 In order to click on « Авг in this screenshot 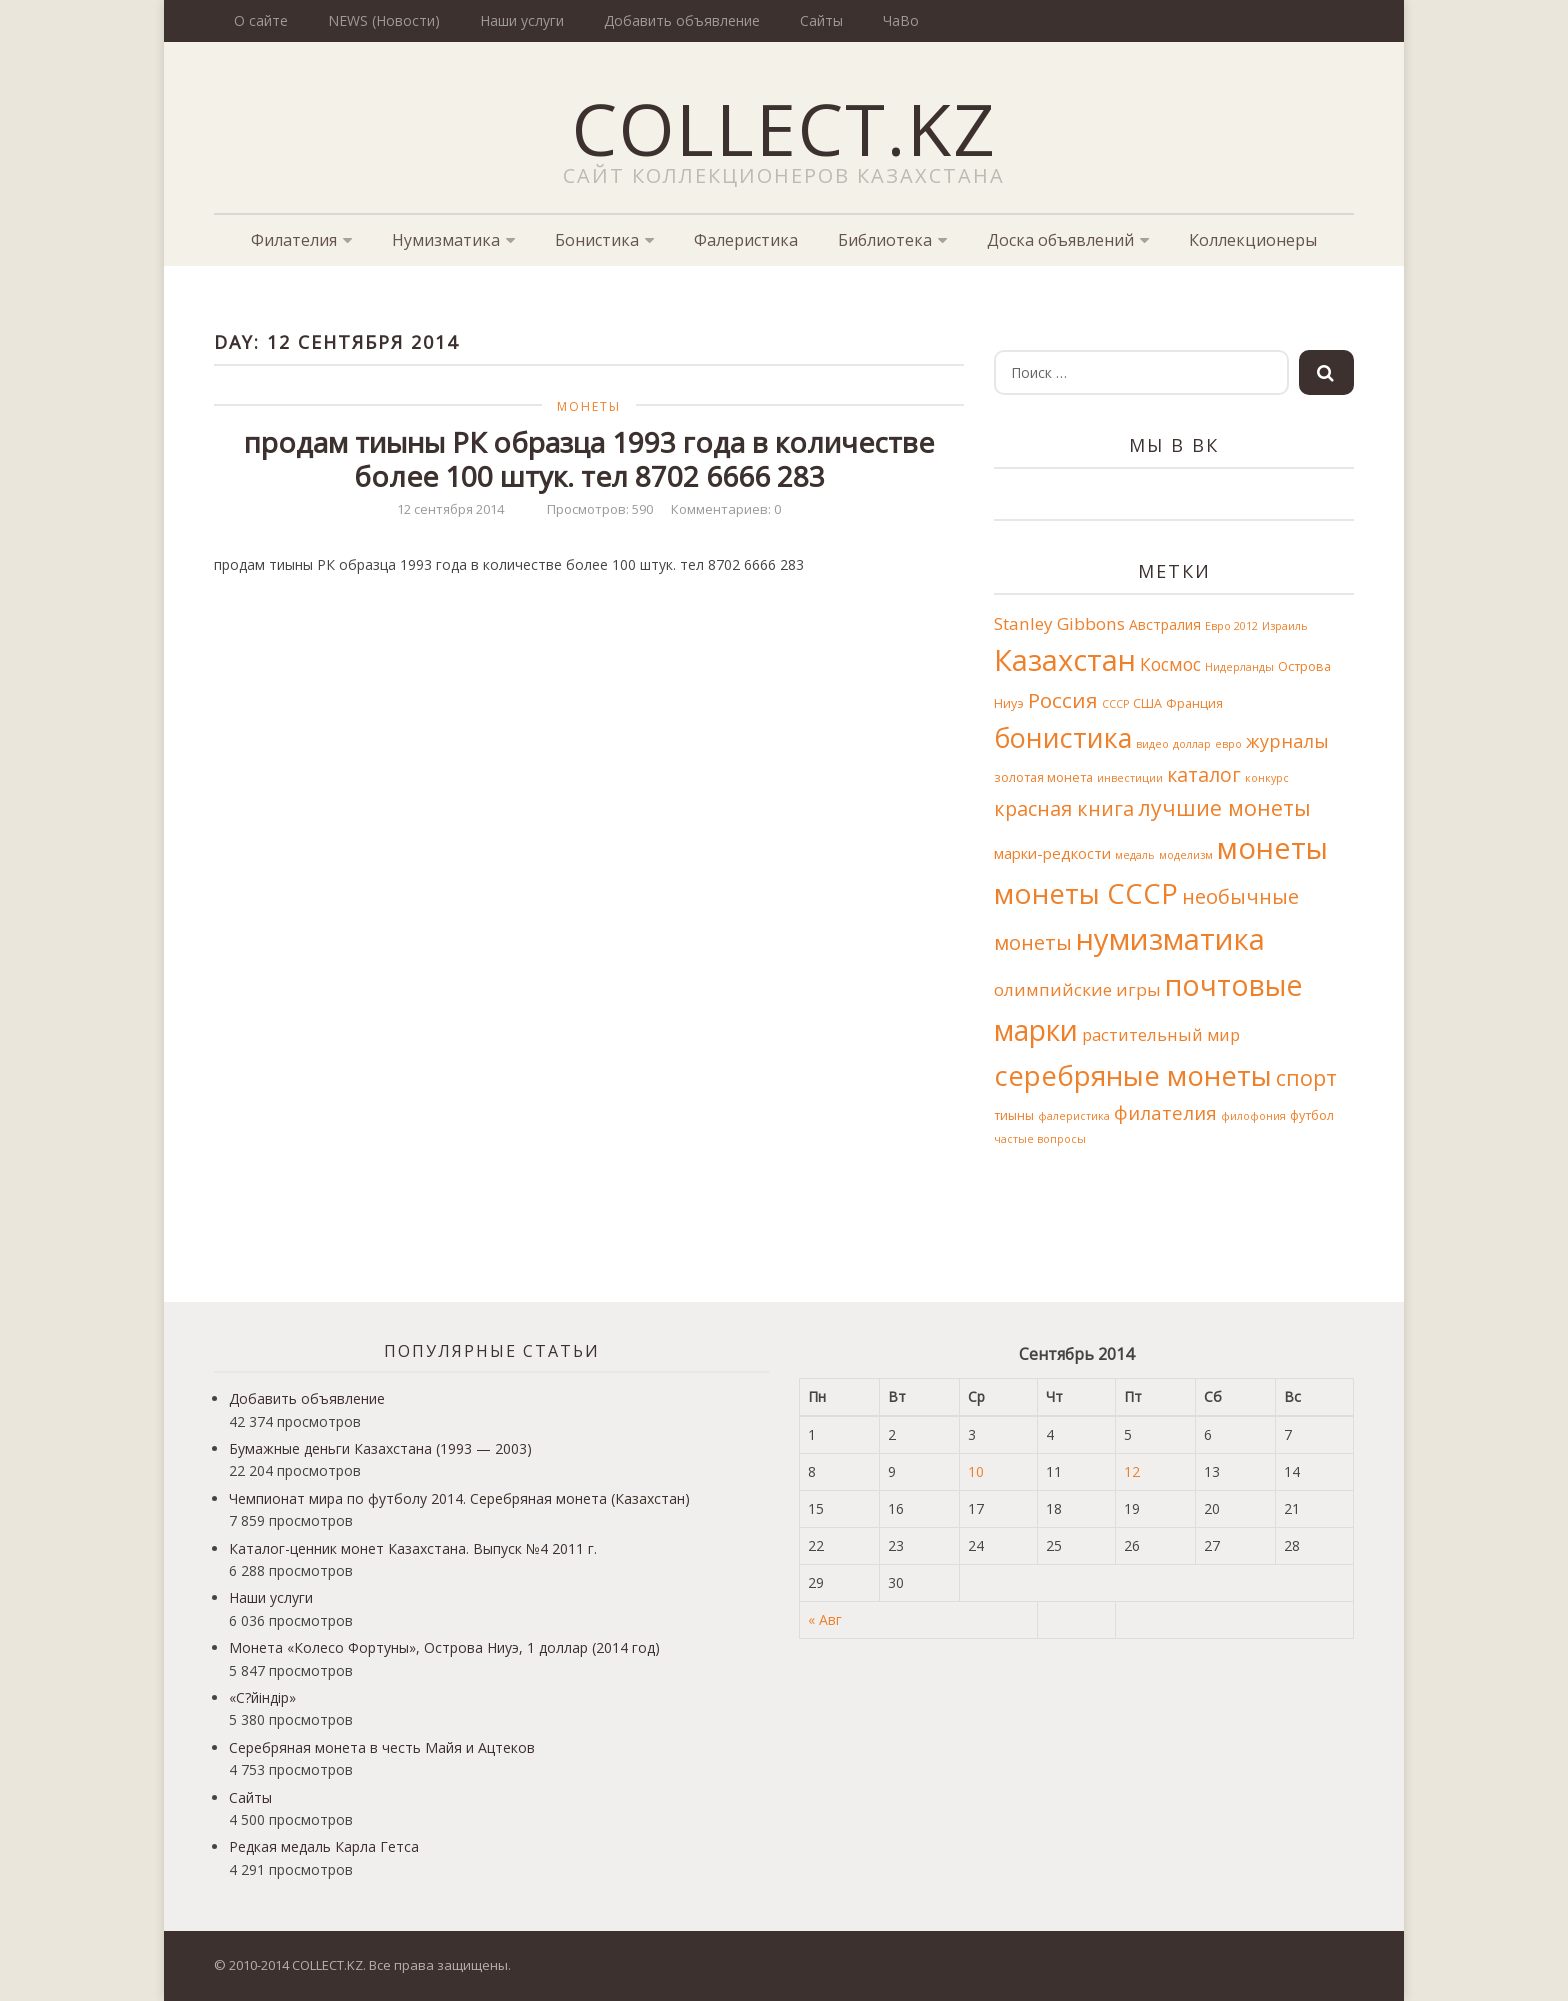, I will do `click(825, 1619)`.